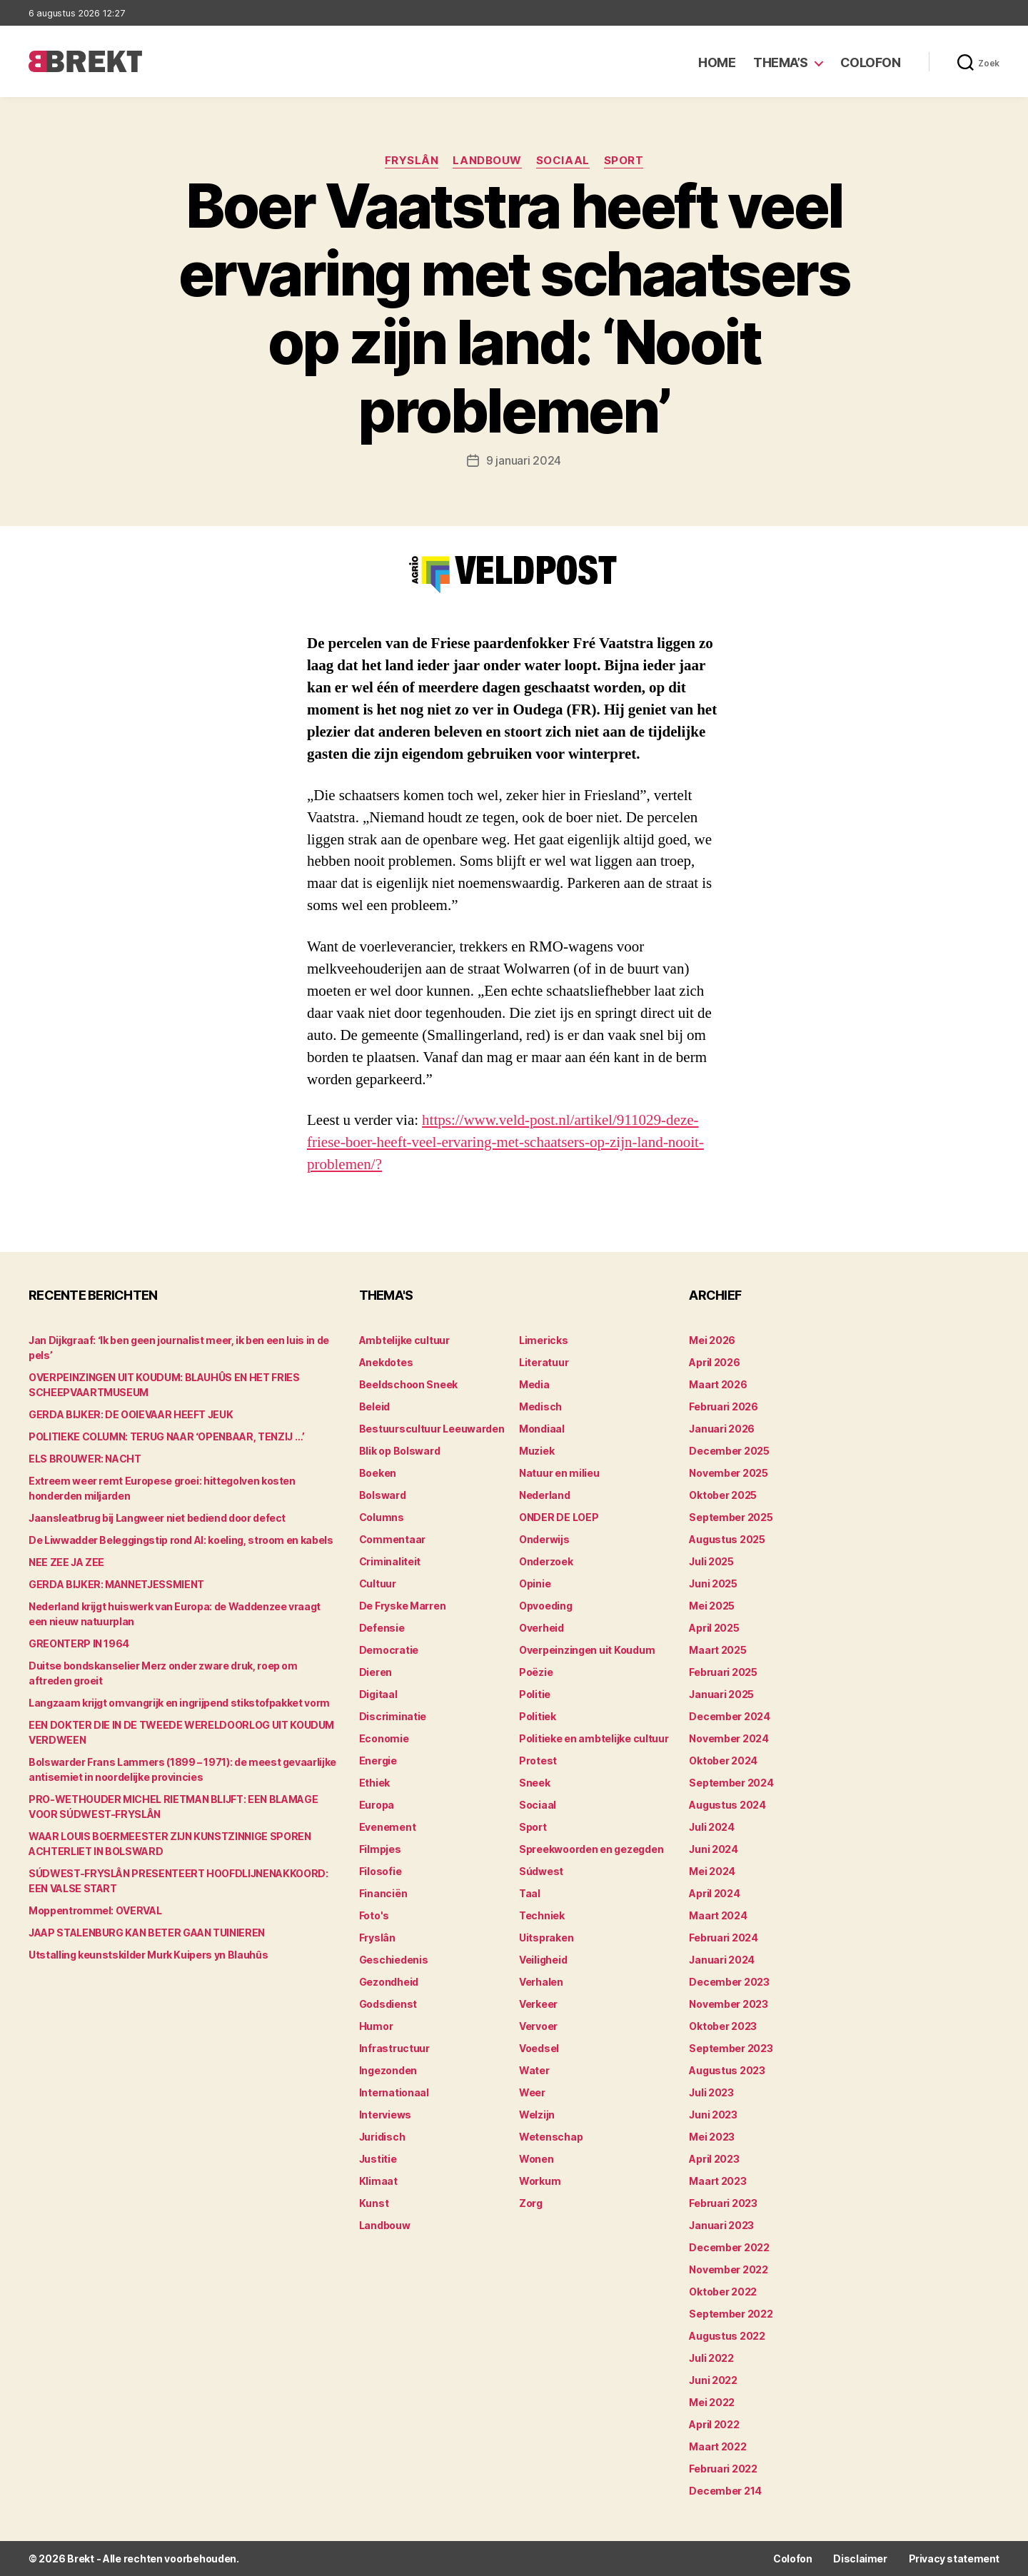 The height and width of the screenshot is (2576, 1028). Describe the element at coordinates (721, 2225) in the screenshot. I see `januari 2023` at that location.